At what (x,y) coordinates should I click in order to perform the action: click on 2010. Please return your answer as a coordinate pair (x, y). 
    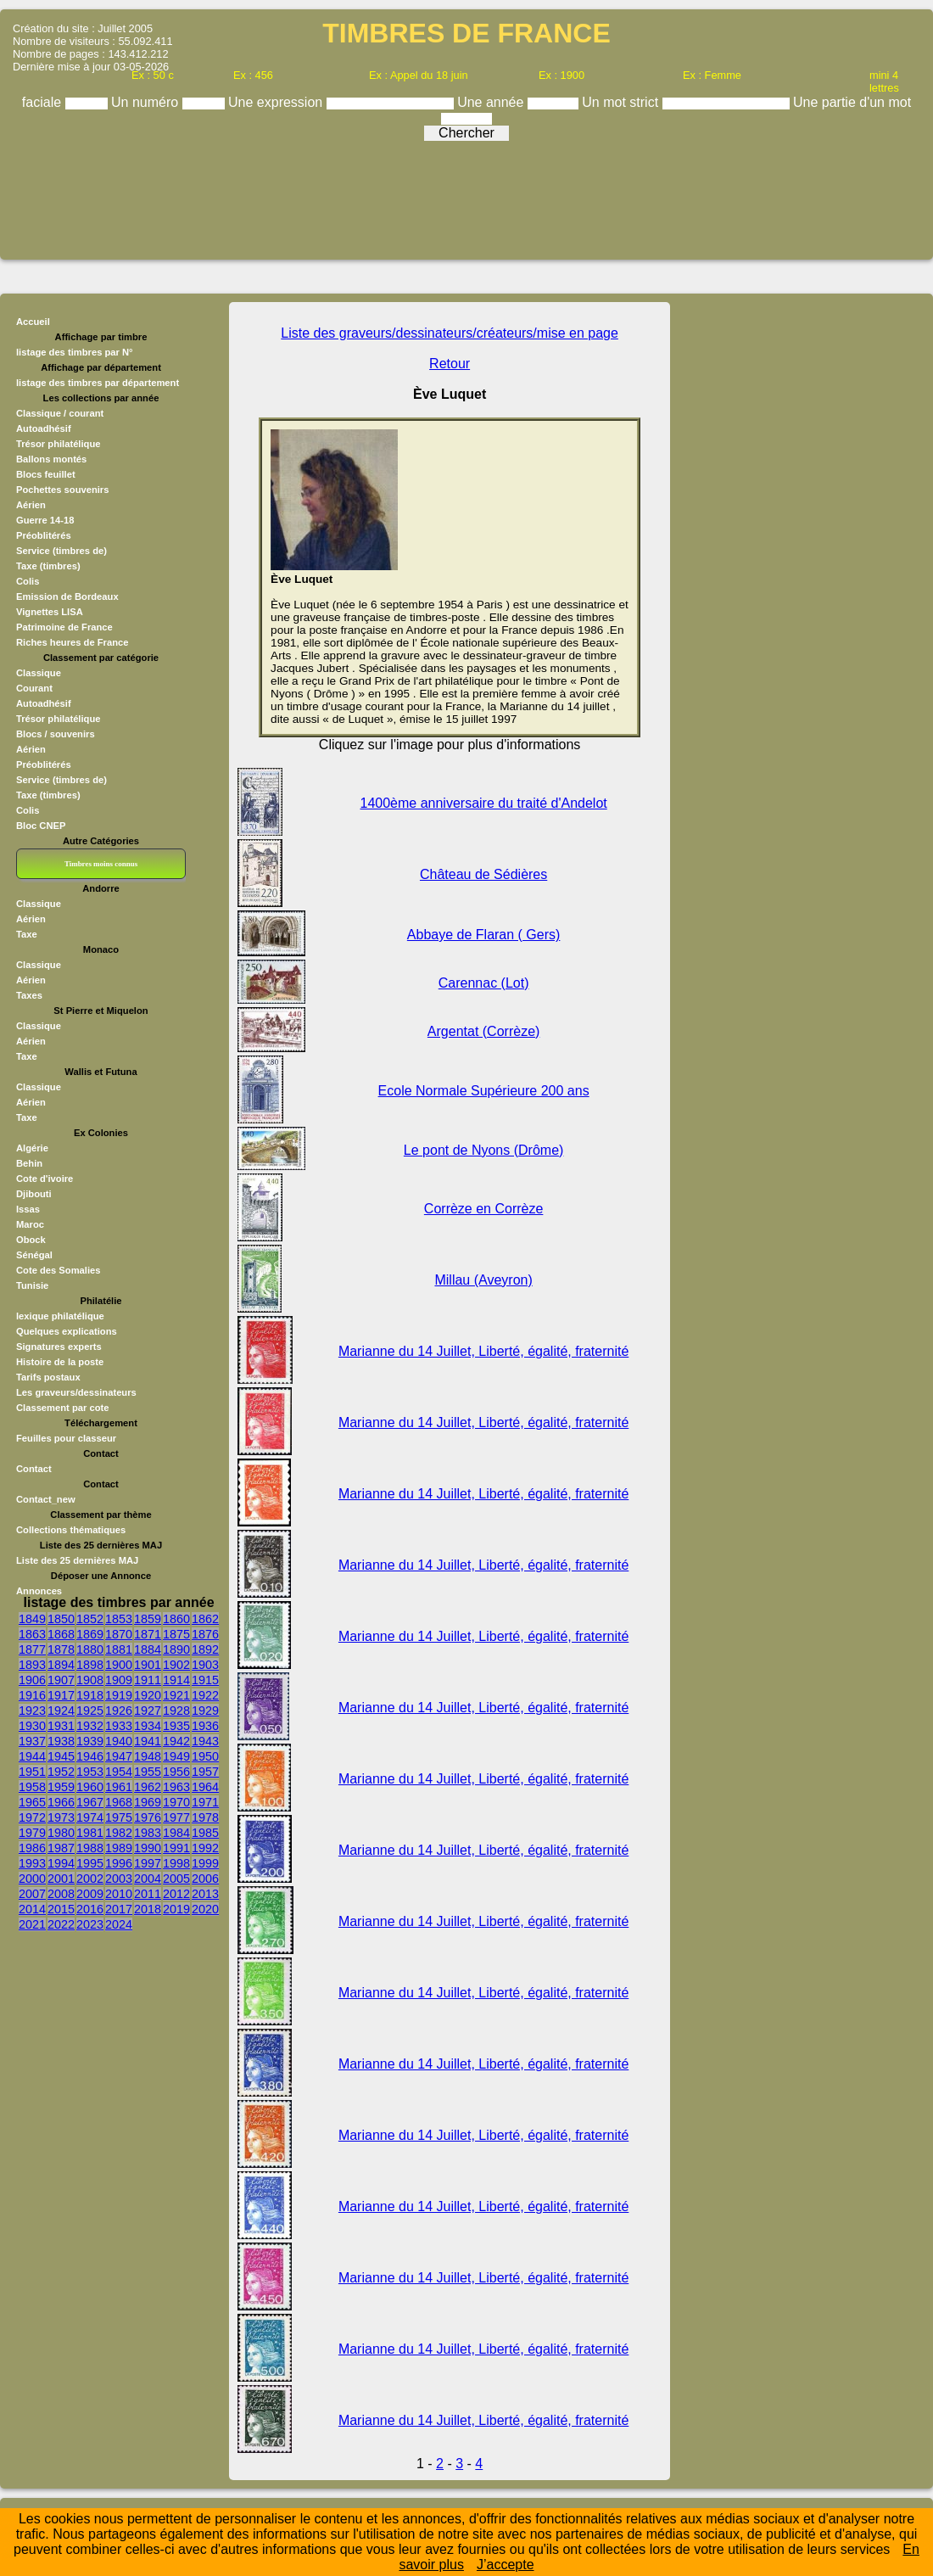
    Looking at the image, I should click on (118, 1894).